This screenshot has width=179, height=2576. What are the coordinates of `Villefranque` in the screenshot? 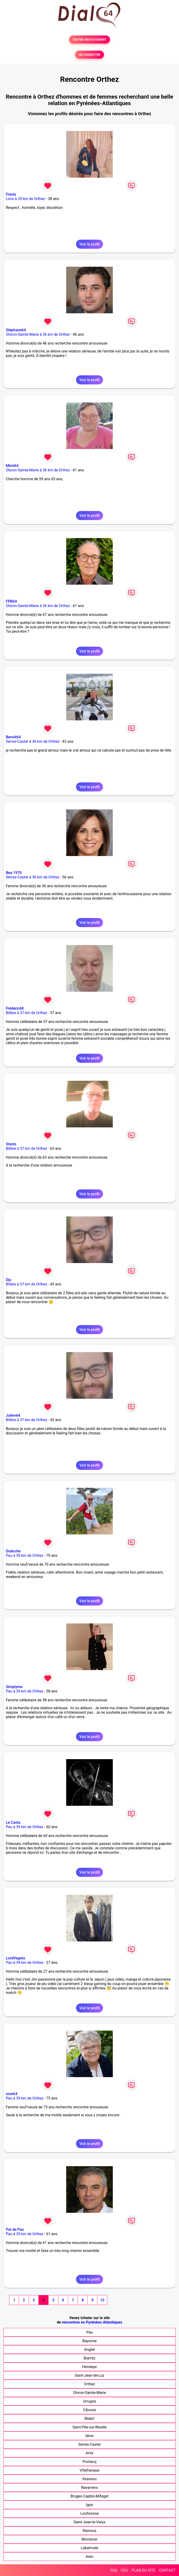 It's located at (90, 2470).